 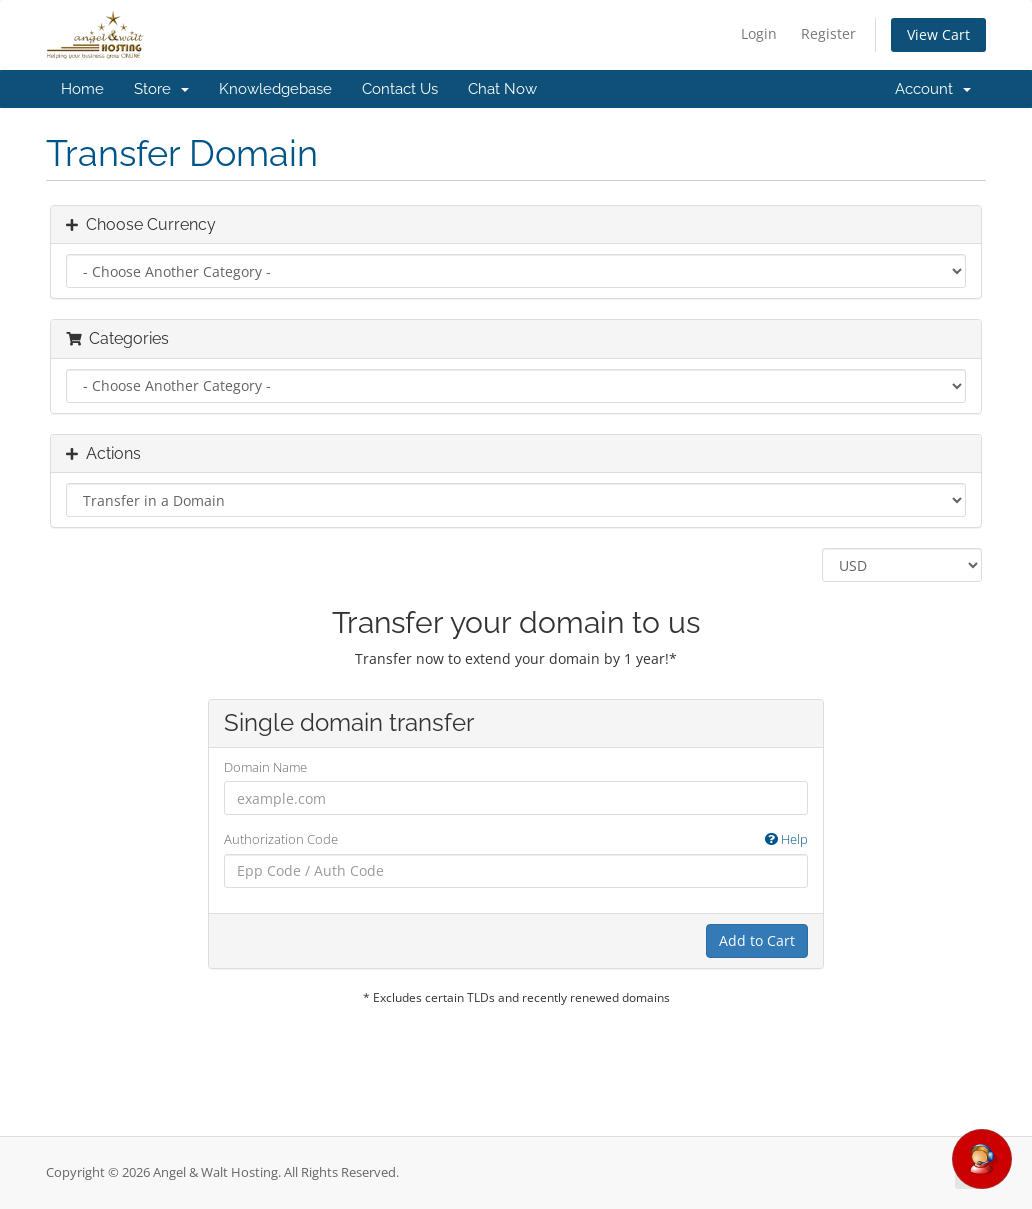 What do you see at coordinates (275, 89) in the screenshot?
I see `Knowledgebase` at bounding box center [275, 89].